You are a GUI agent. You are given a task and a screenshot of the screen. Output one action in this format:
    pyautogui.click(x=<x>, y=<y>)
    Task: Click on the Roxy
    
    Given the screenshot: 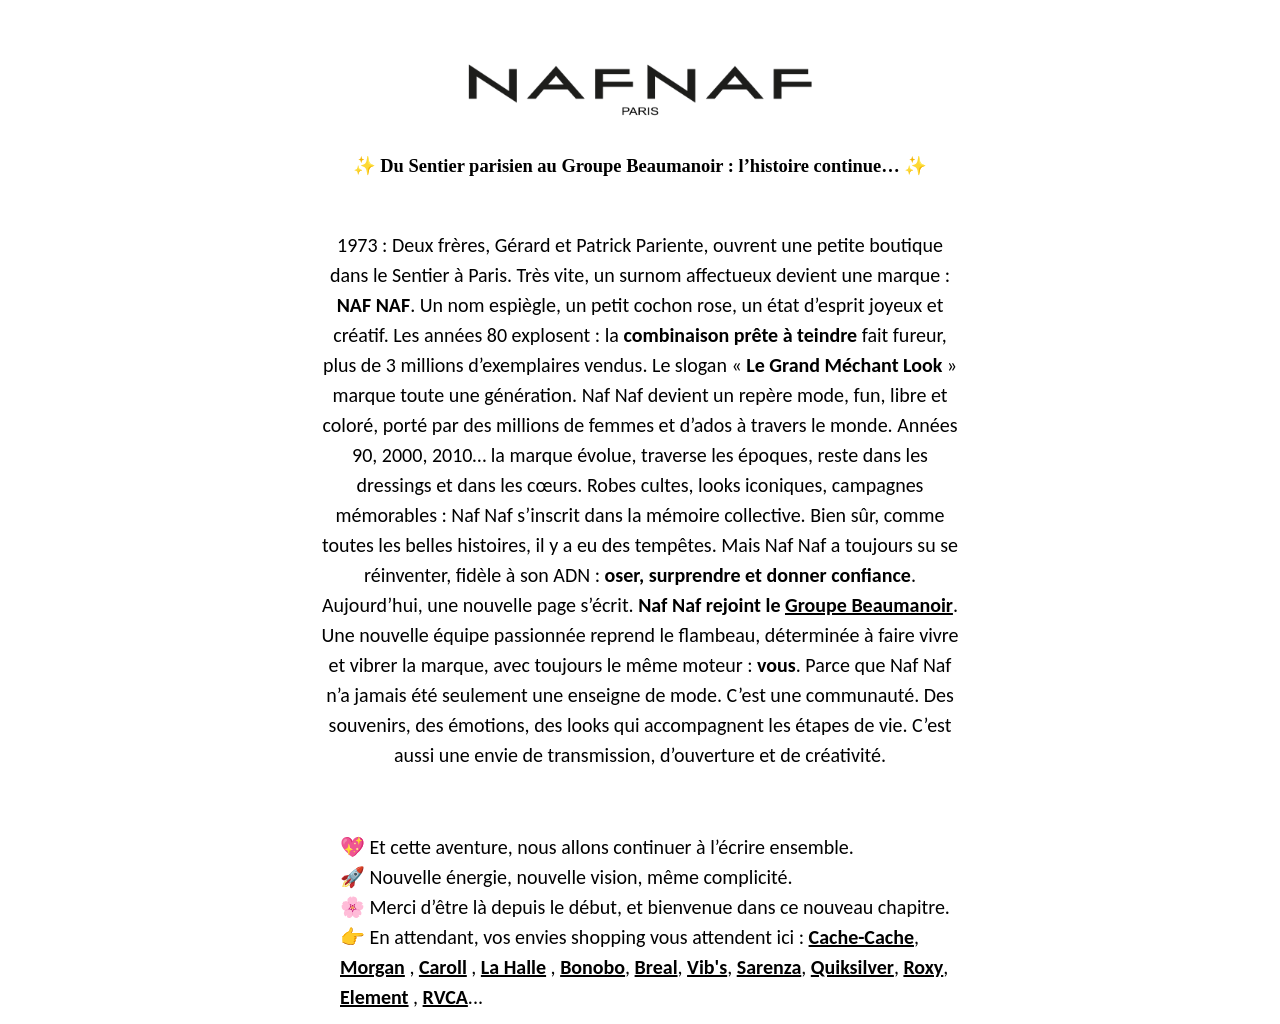 What is the action you would take?
    pyautogui.click(x=923, y=967)
    